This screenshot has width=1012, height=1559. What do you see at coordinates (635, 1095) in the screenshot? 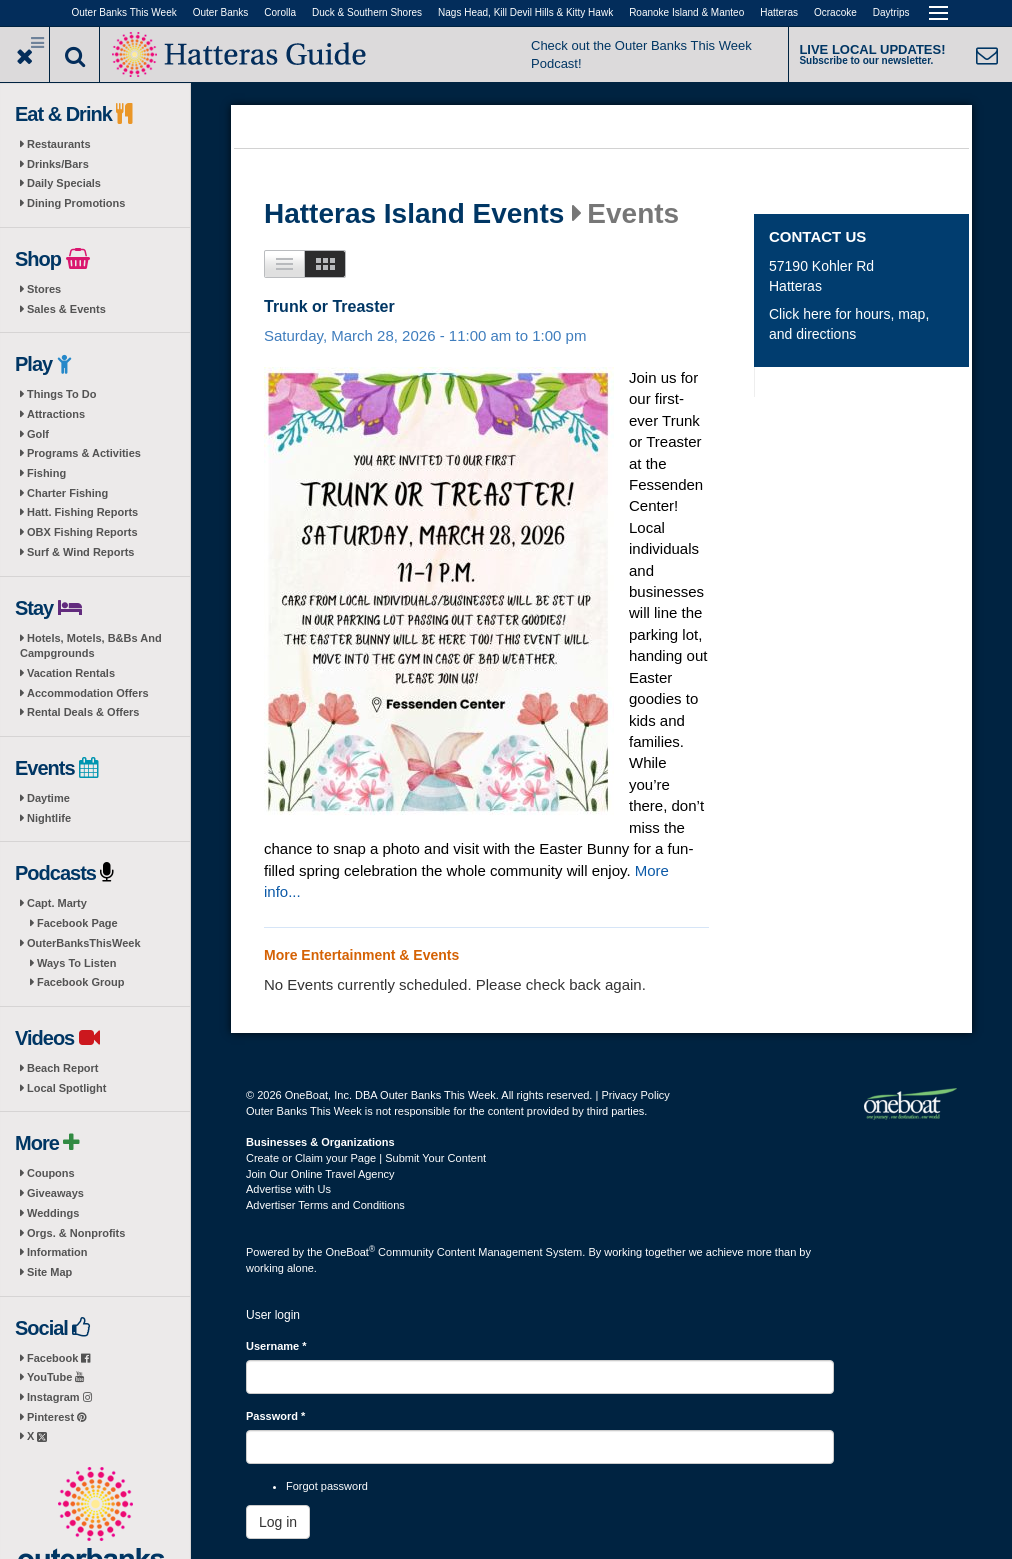
I see `Privacy Policy` at bounding box center [635, 1095].